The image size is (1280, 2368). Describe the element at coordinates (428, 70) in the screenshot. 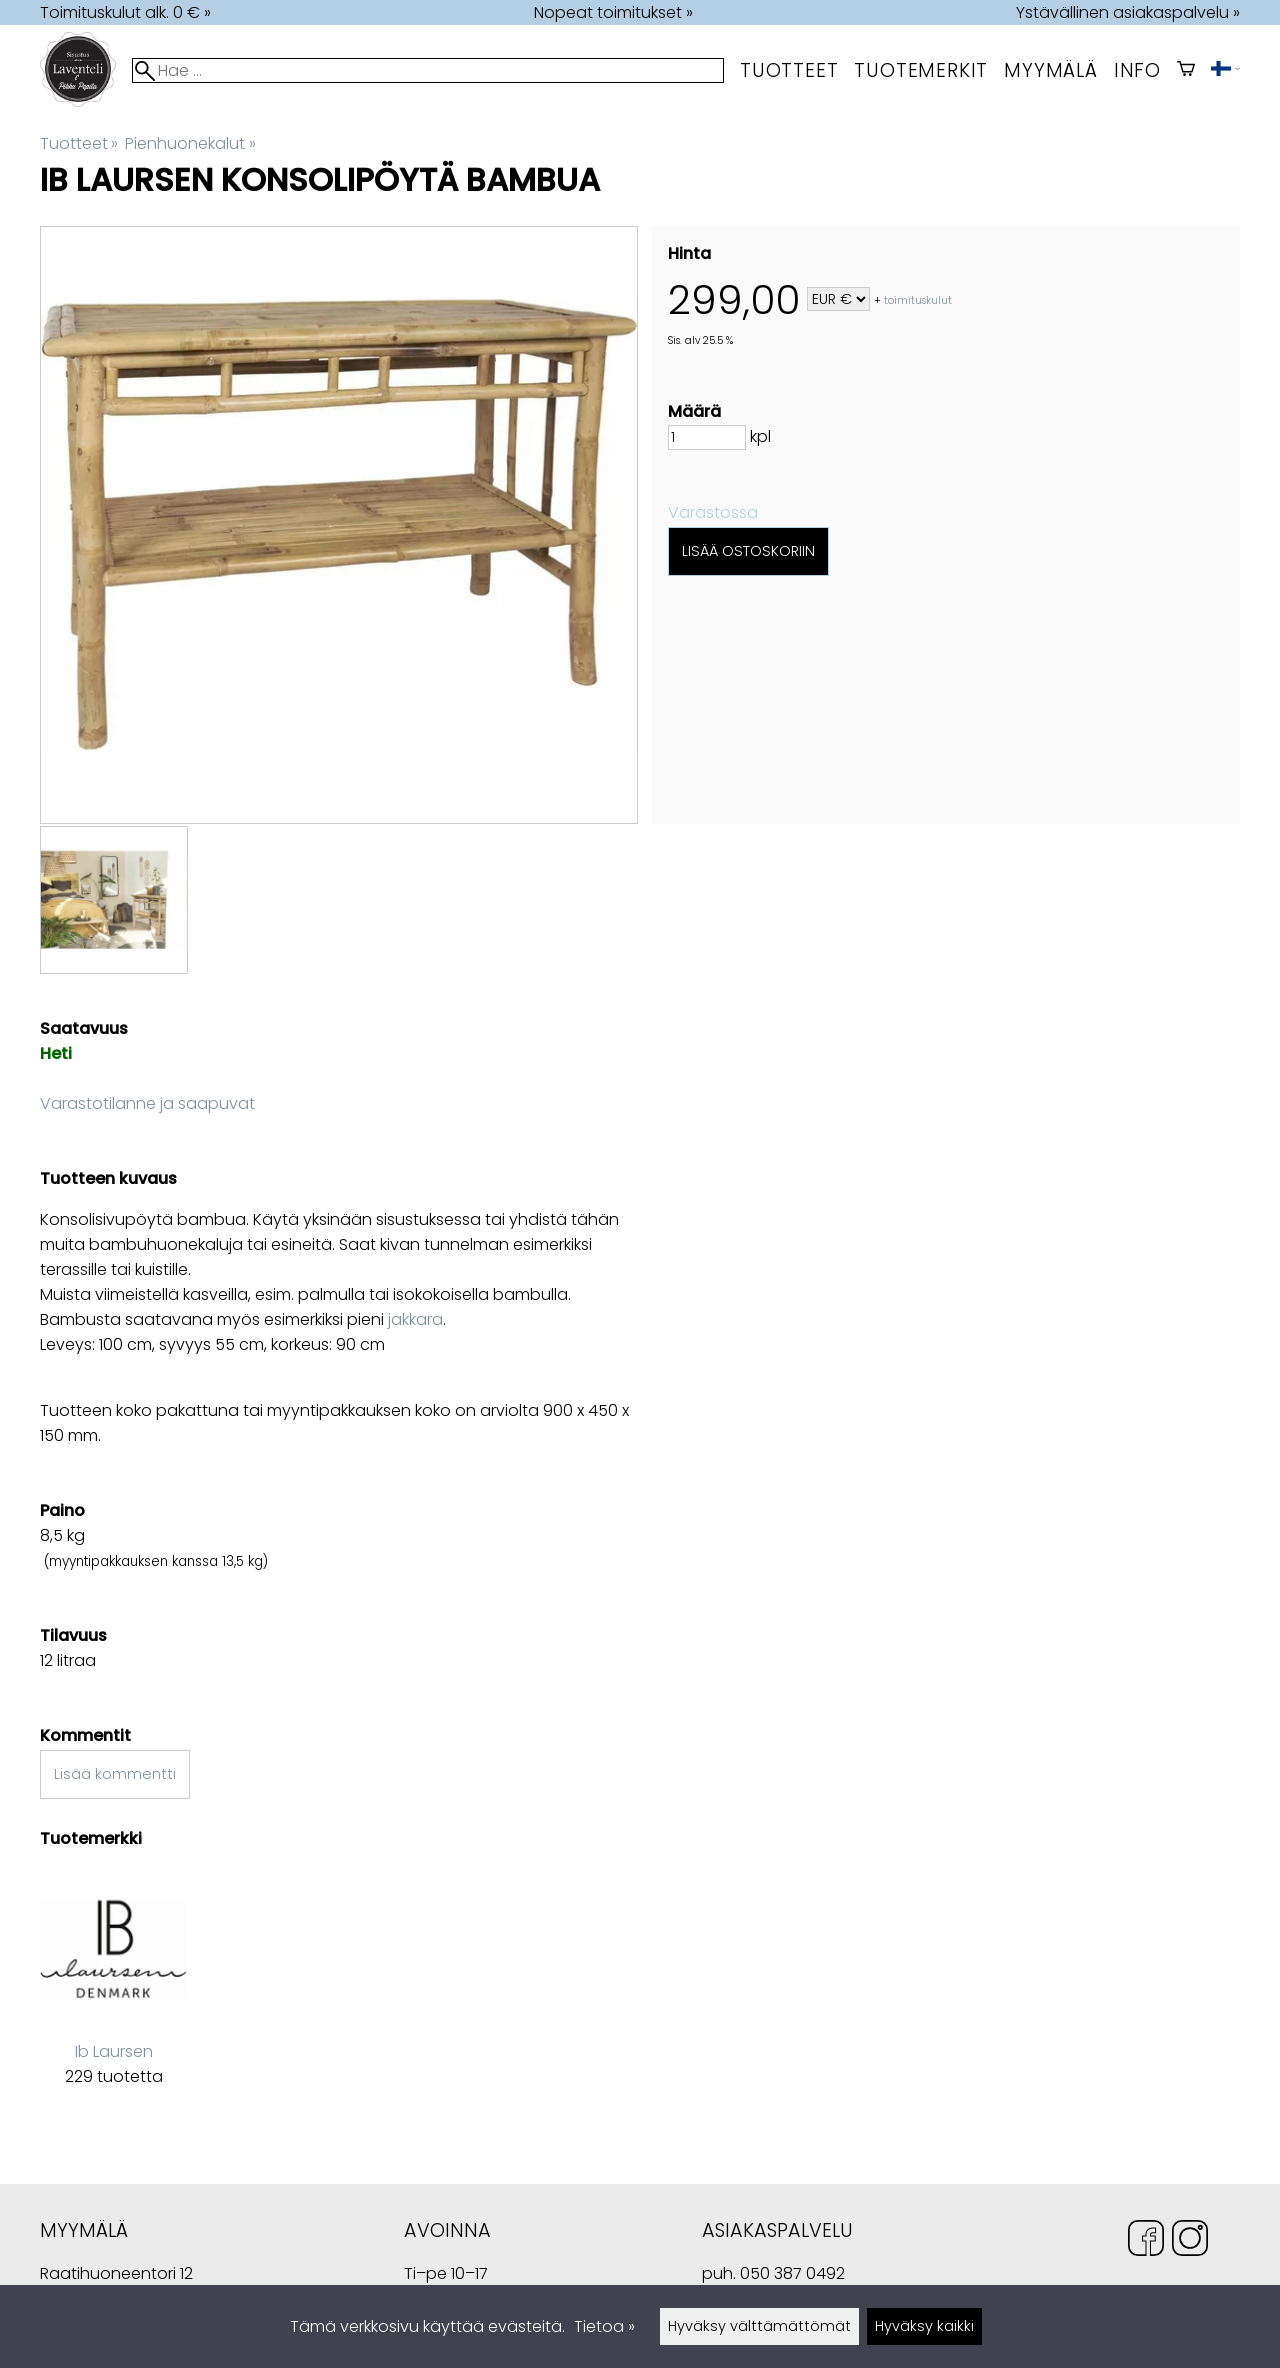

I see `[Hae]` at that location.